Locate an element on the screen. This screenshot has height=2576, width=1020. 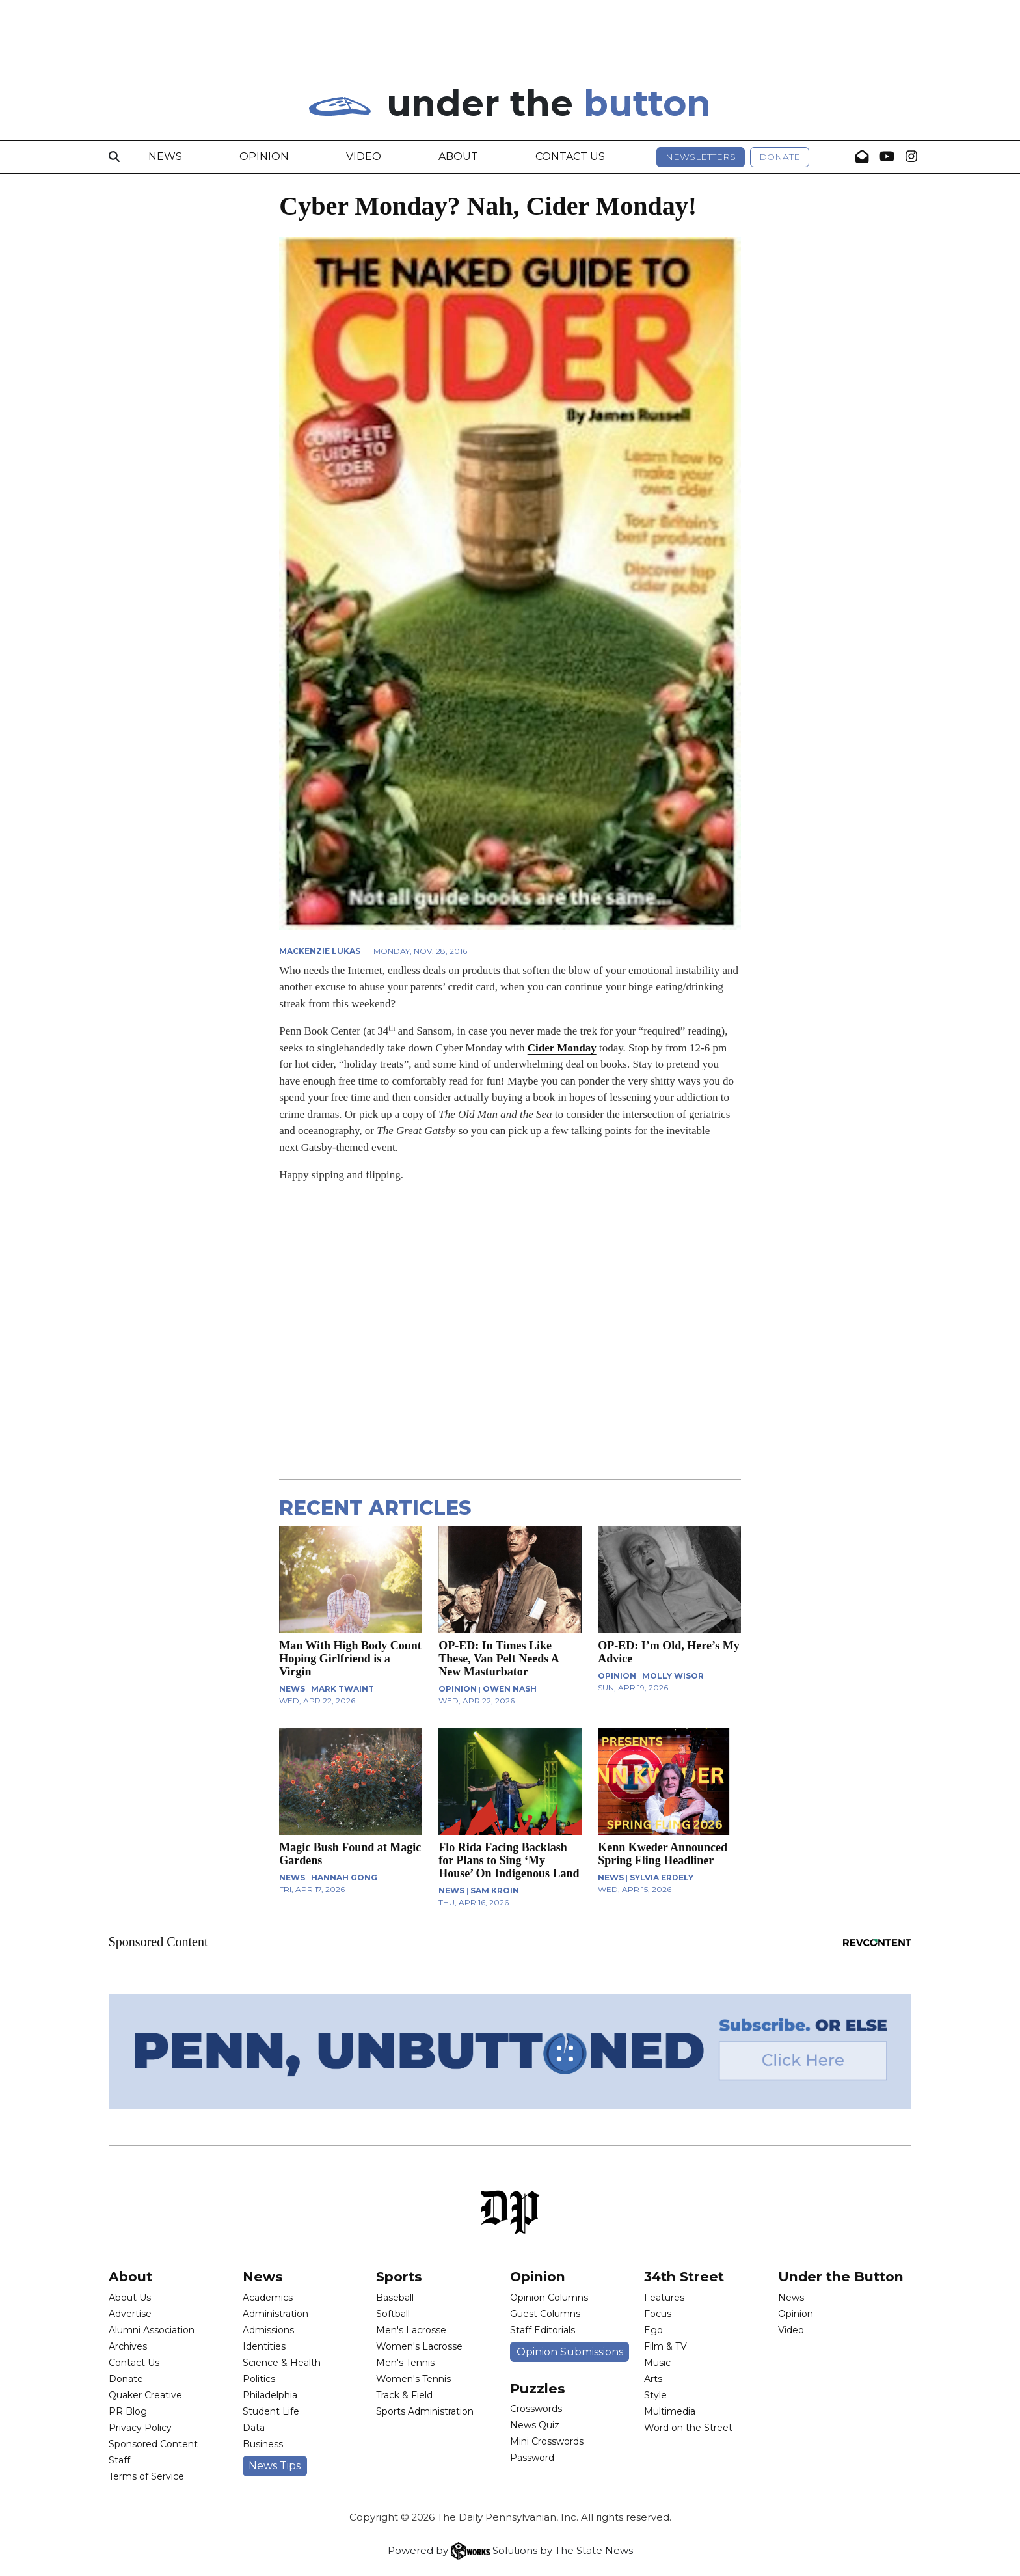
Style is located at coordinates (655, 2395).